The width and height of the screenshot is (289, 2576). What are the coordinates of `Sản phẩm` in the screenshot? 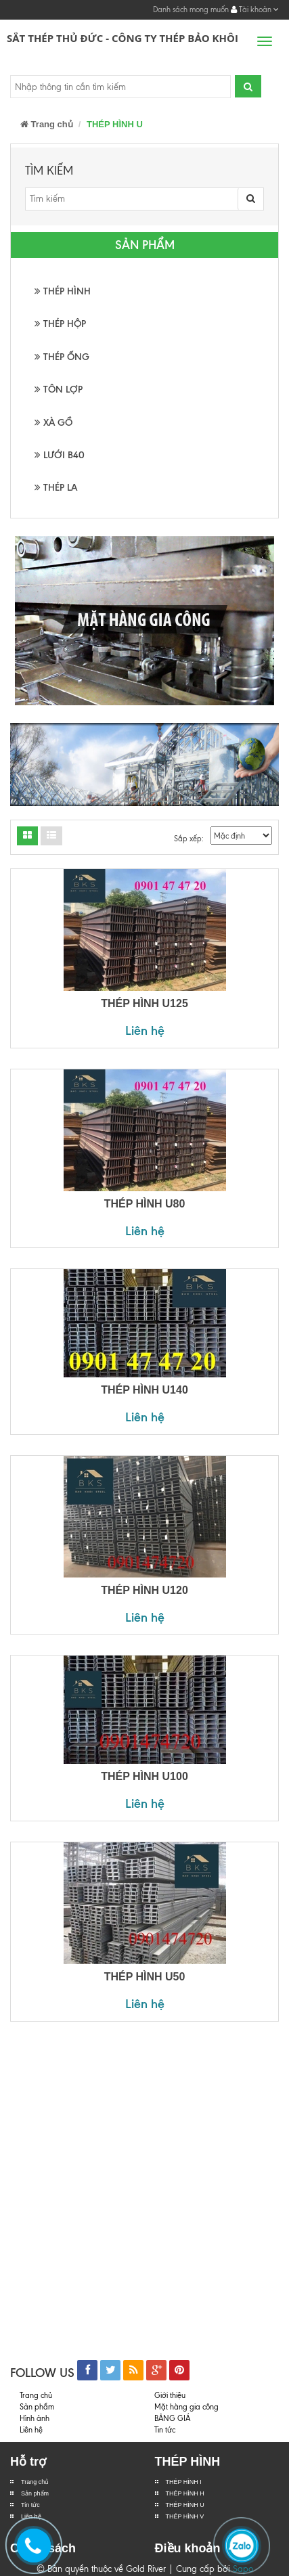 It's located at (37, 2407).